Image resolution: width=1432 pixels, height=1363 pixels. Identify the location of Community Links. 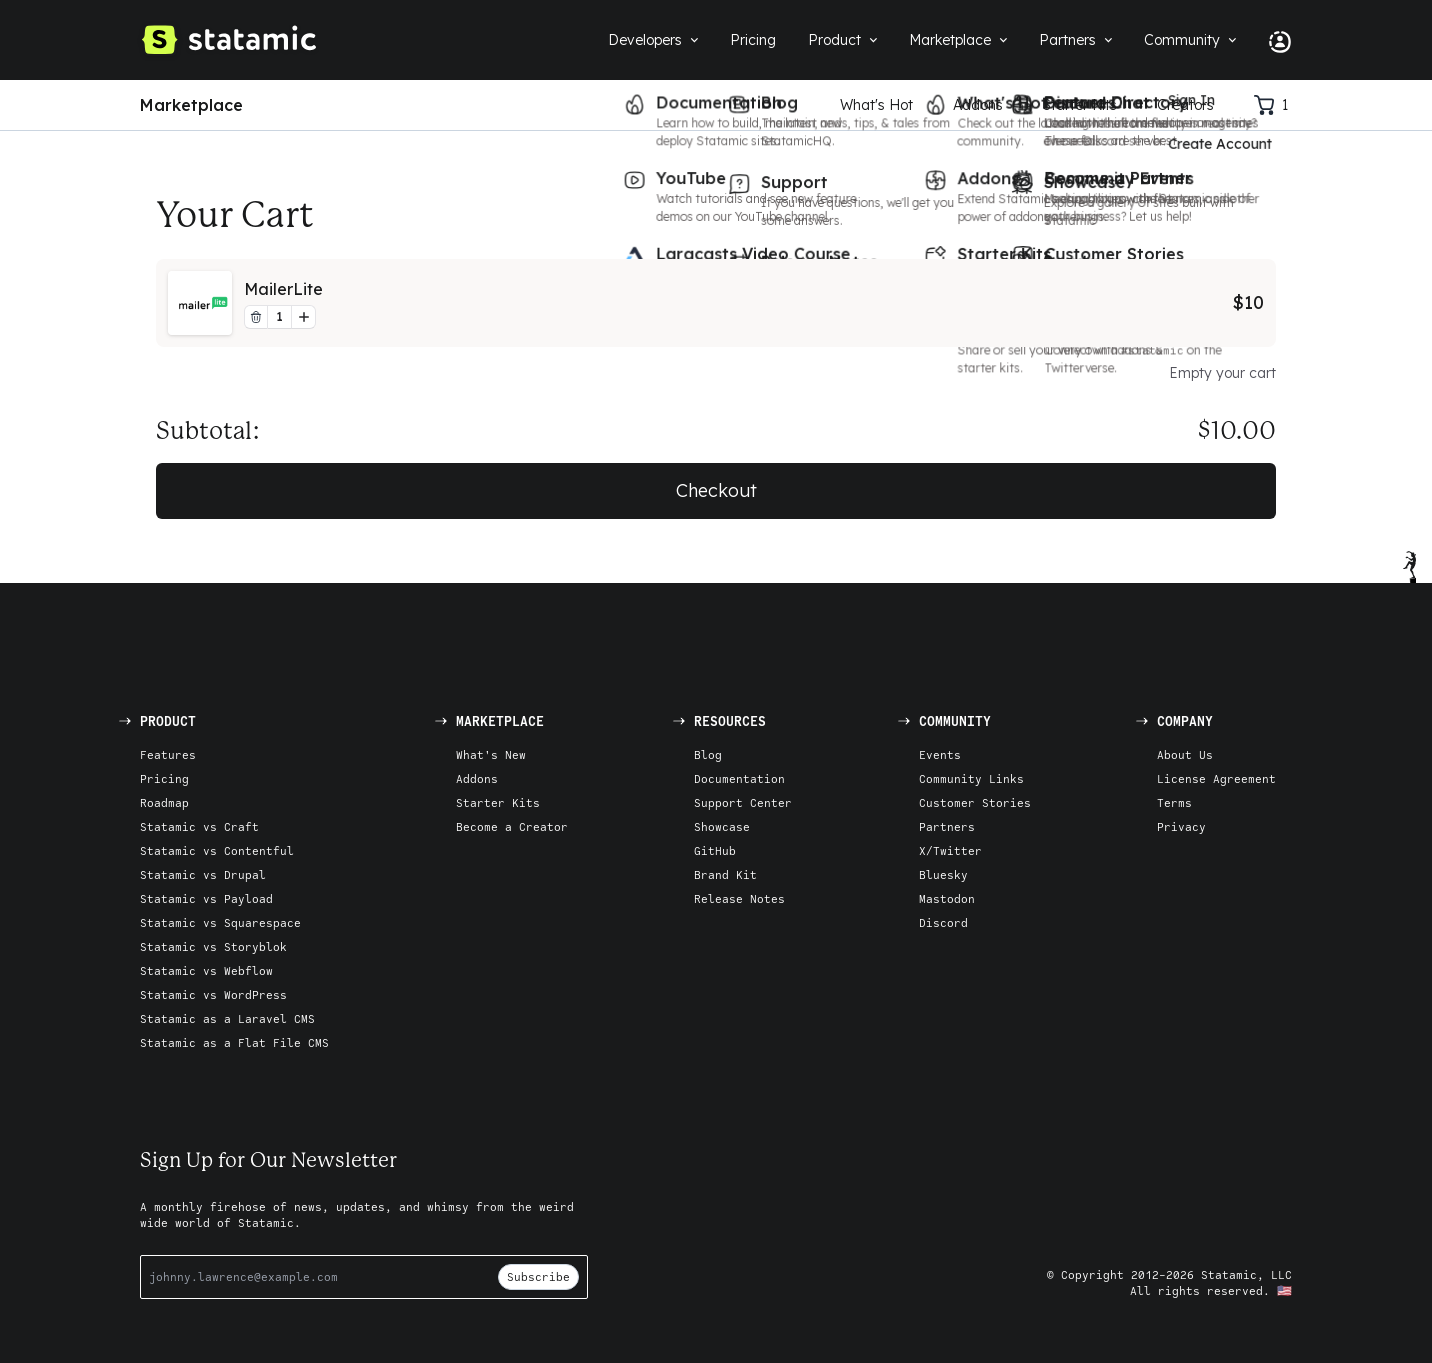
(971, 778).